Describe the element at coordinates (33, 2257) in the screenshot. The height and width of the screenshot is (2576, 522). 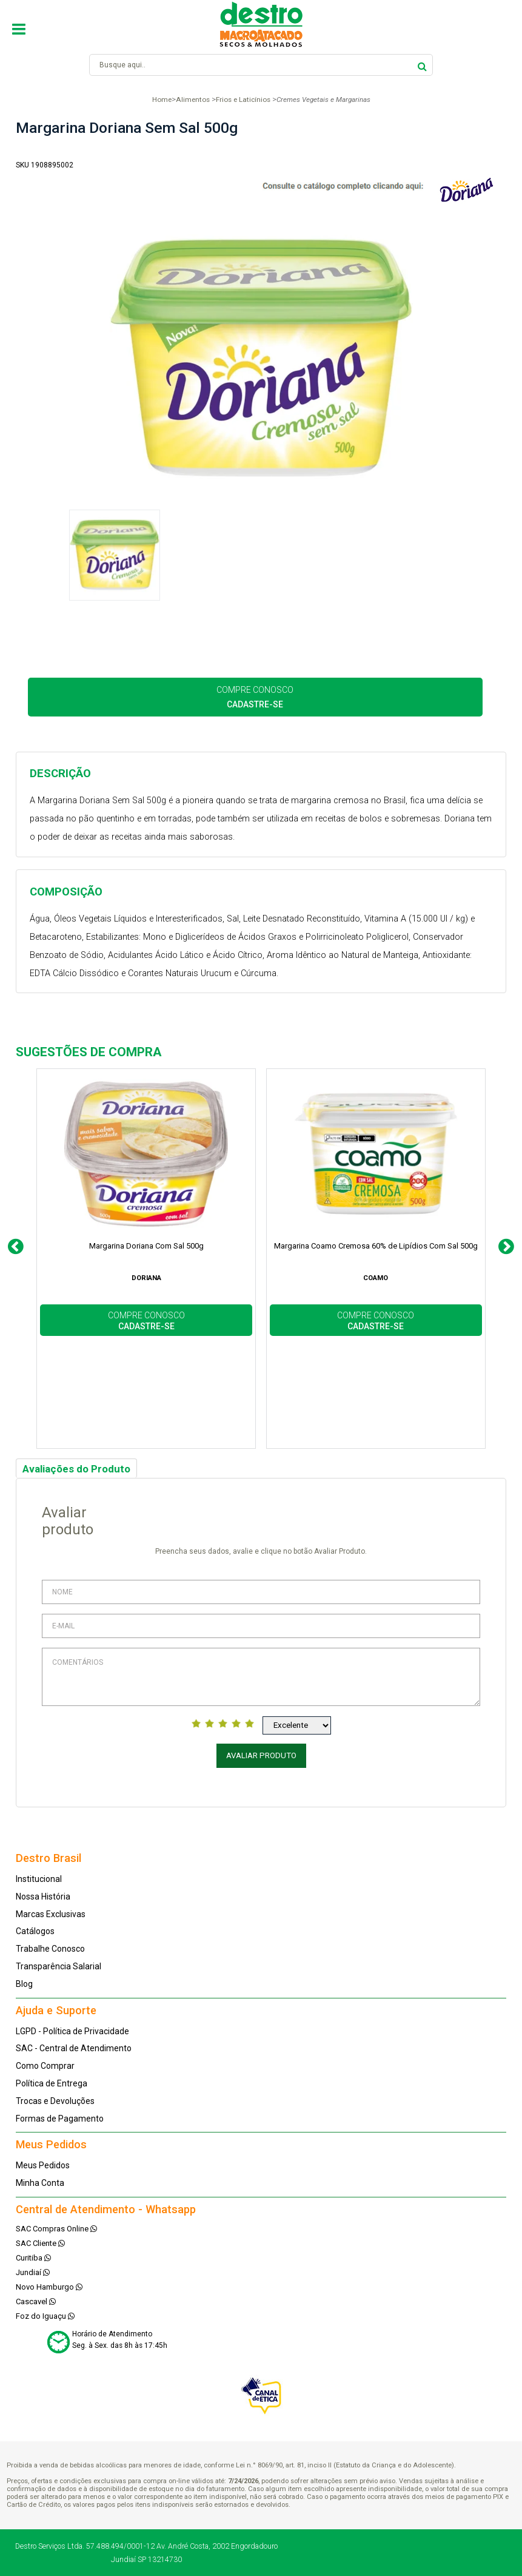
I see `Curitiba` at that location.